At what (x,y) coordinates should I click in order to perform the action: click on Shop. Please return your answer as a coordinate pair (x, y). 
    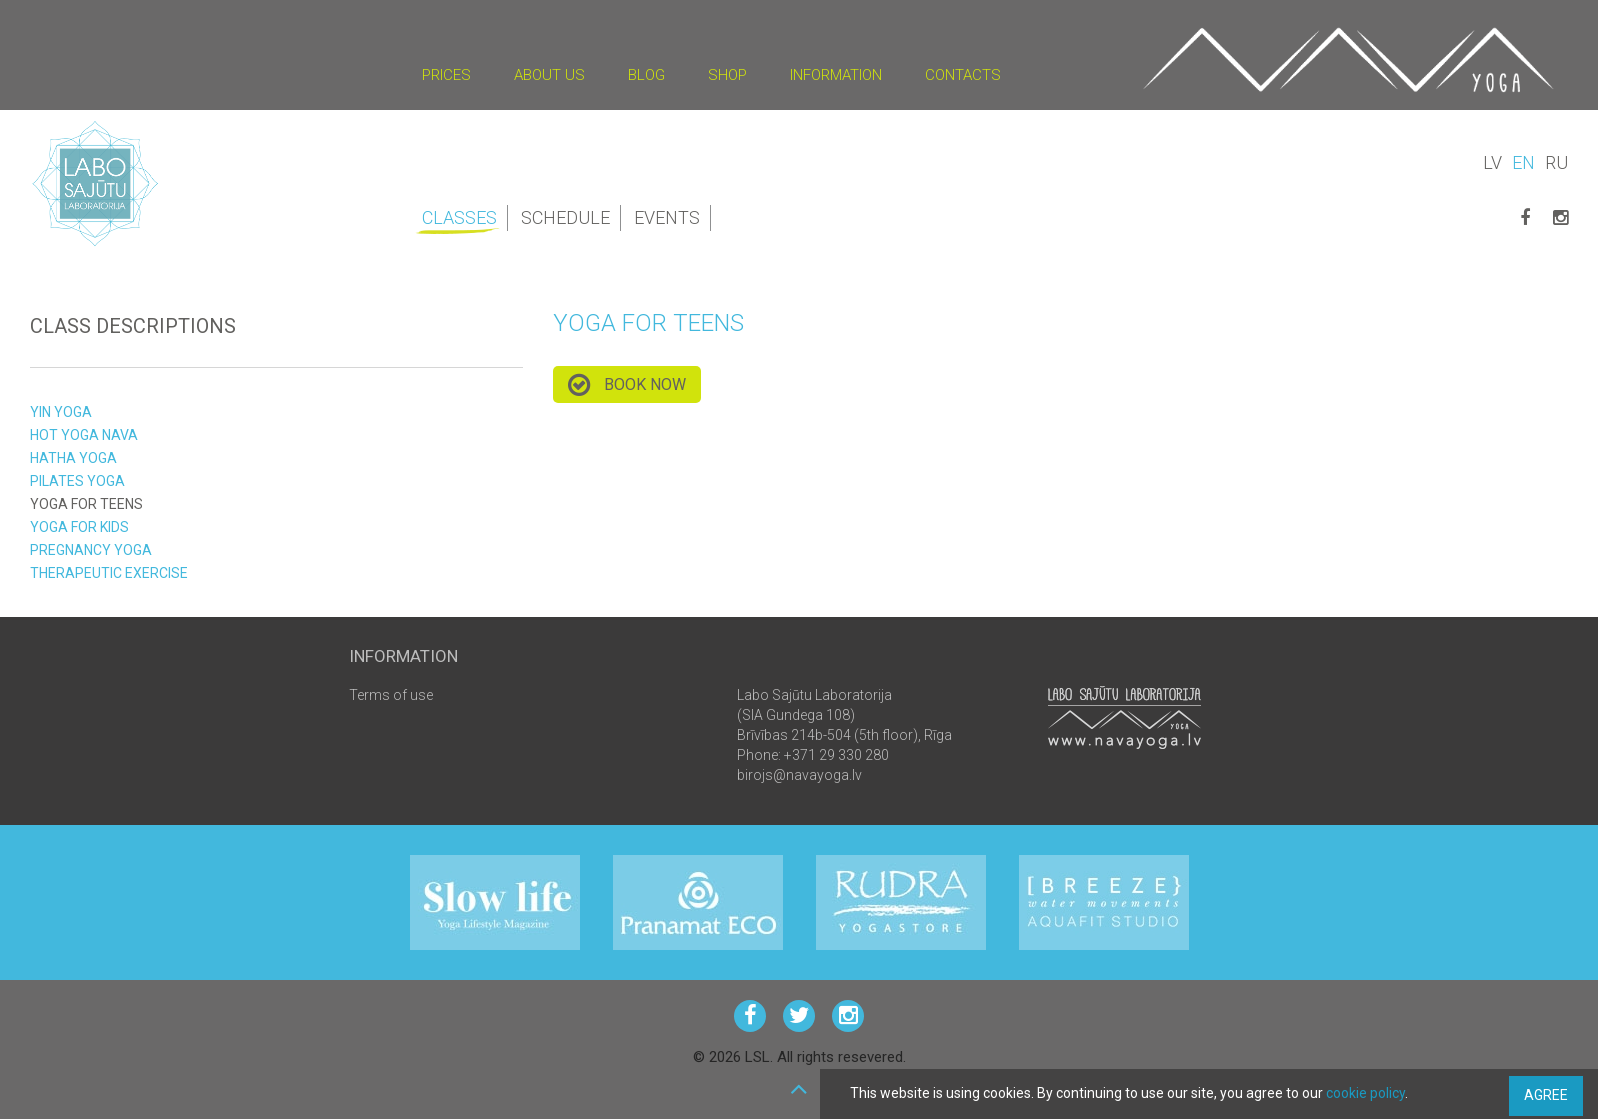
    Looking at the image, I should click on (727, 75).